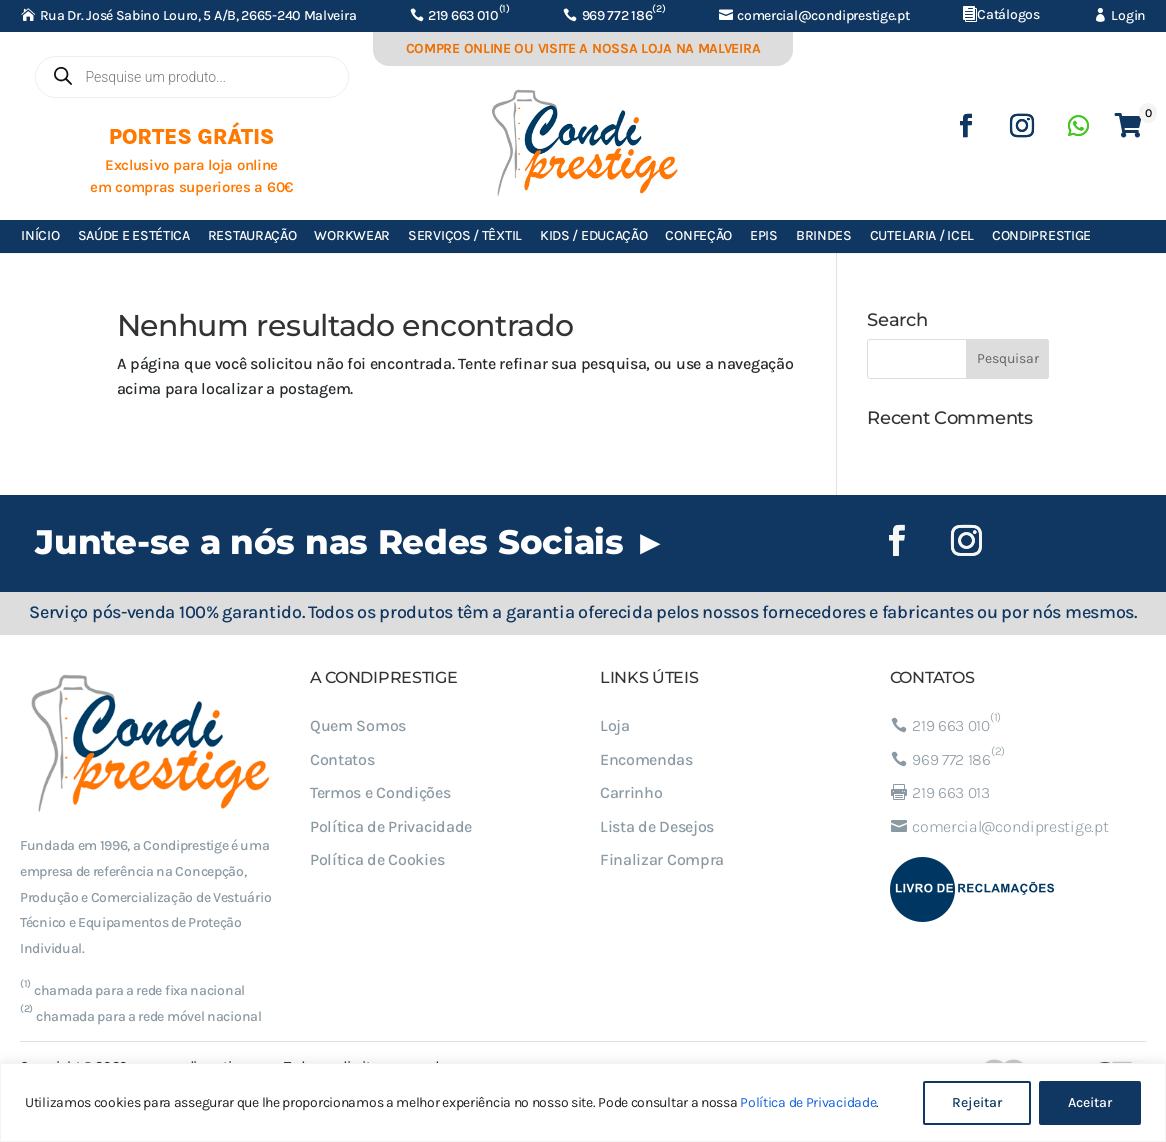 The height and width of the screenshot is (1142, 1166). What do you see at coordinates (698, 235) in the screenshot?
I see `Confeção` at bounding box center [698, 235].